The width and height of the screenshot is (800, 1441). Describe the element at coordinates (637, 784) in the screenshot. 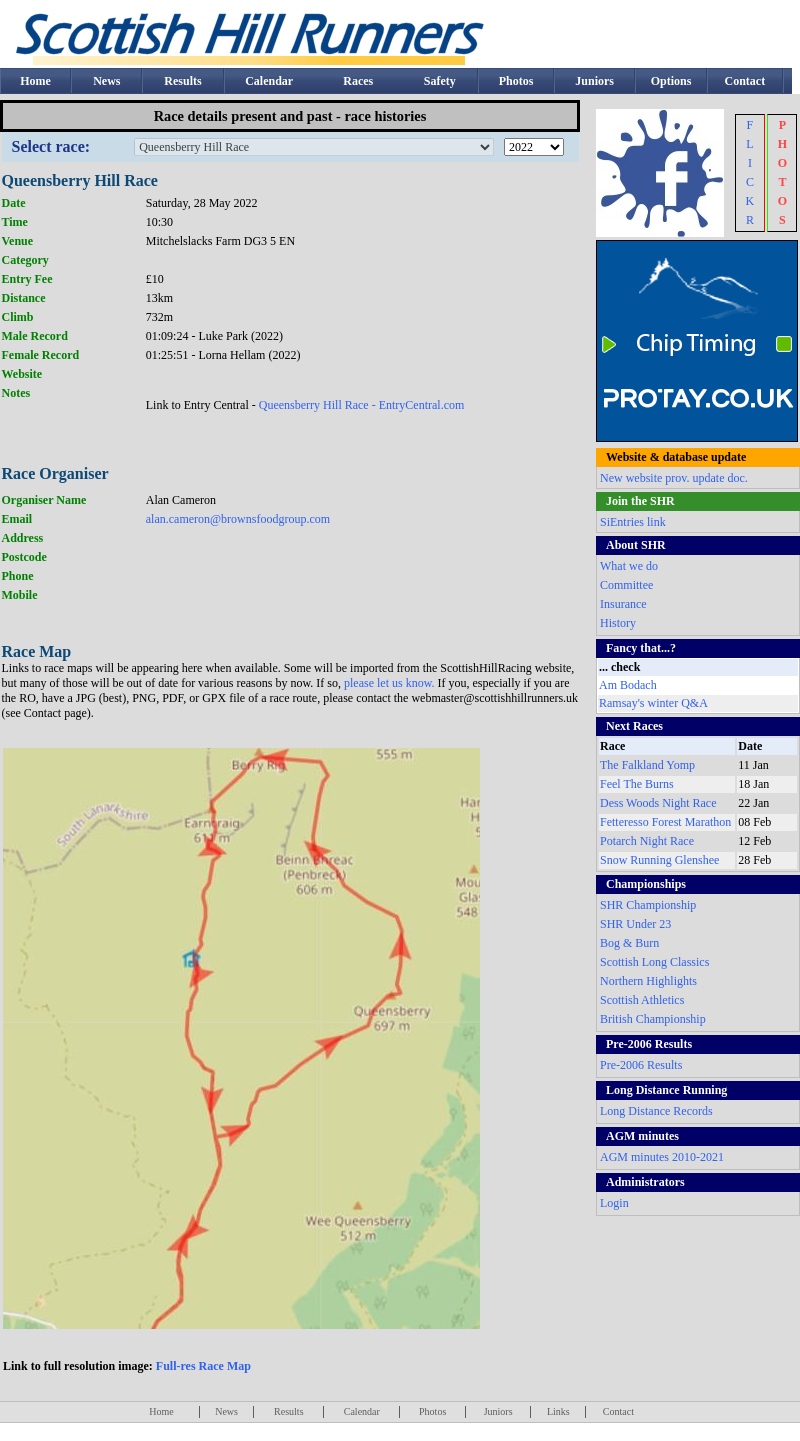

I see `Feel The Burns` at that location.